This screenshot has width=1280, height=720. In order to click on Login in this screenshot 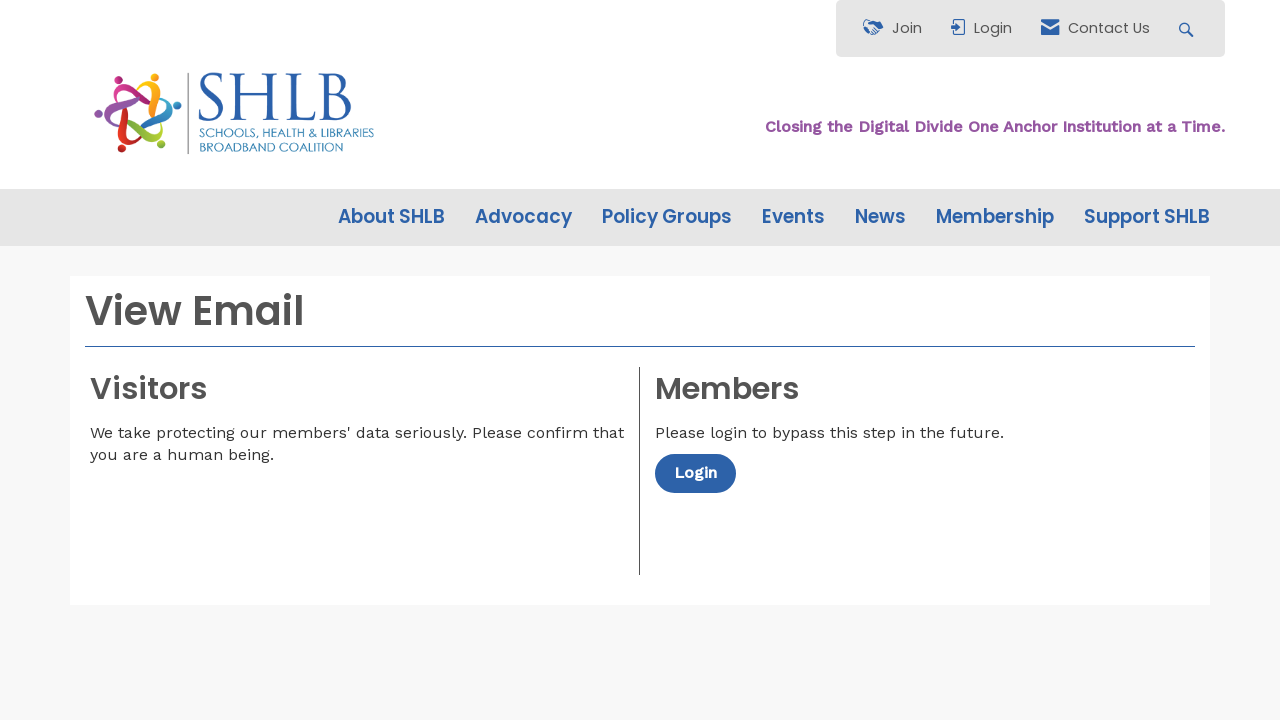, I will do `click(695, 472)`.